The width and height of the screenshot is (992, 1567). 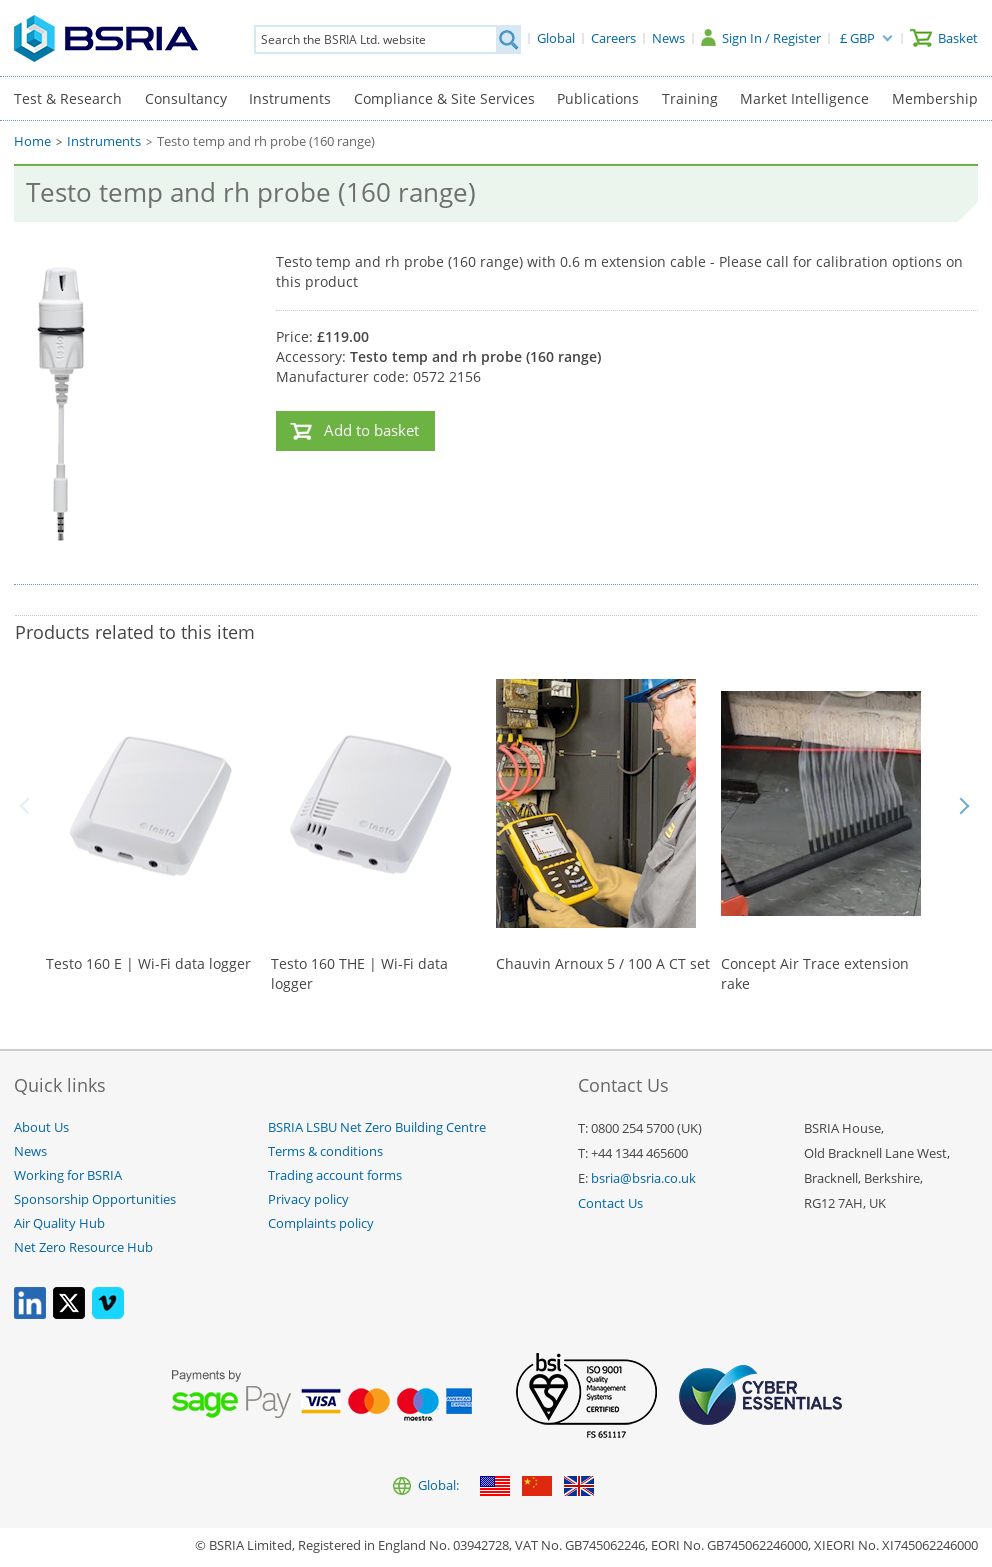 What do you see at coordinates (944, 38) in the screenshot?
I see `[Basket]` at bounding box center [944, 38].